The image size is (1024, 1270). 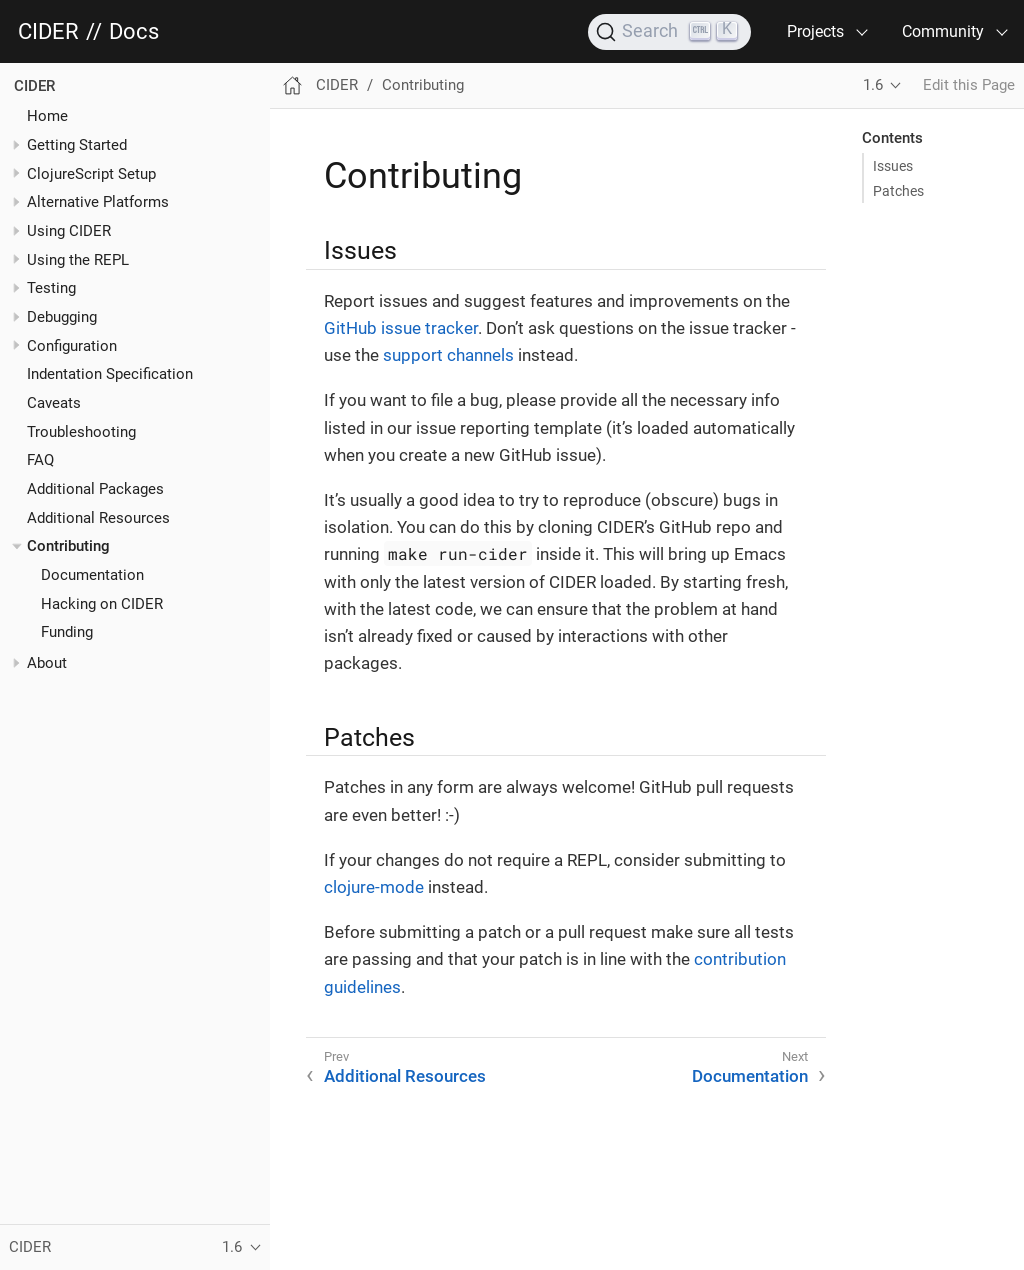 I want to click on Hacking on CIDER, so click(x=102, y=604).